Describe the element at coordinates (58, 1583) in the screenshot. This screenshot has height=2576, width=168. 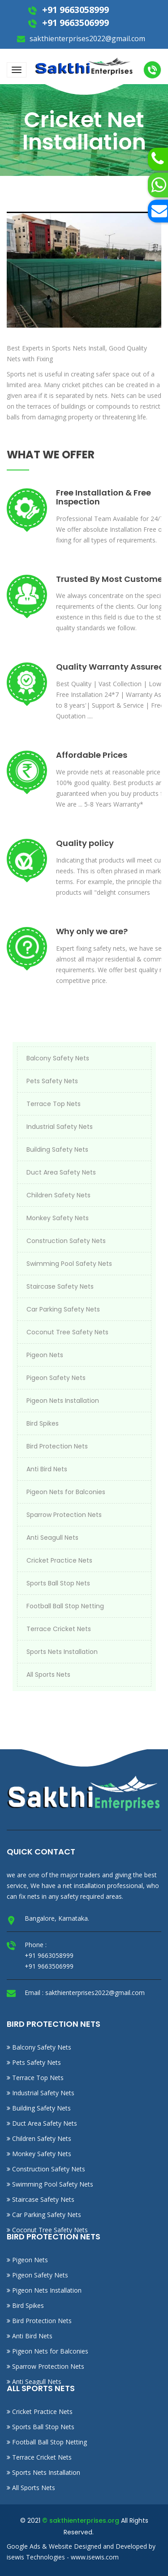
I see `Sports Ball Stop Nets` at that location.